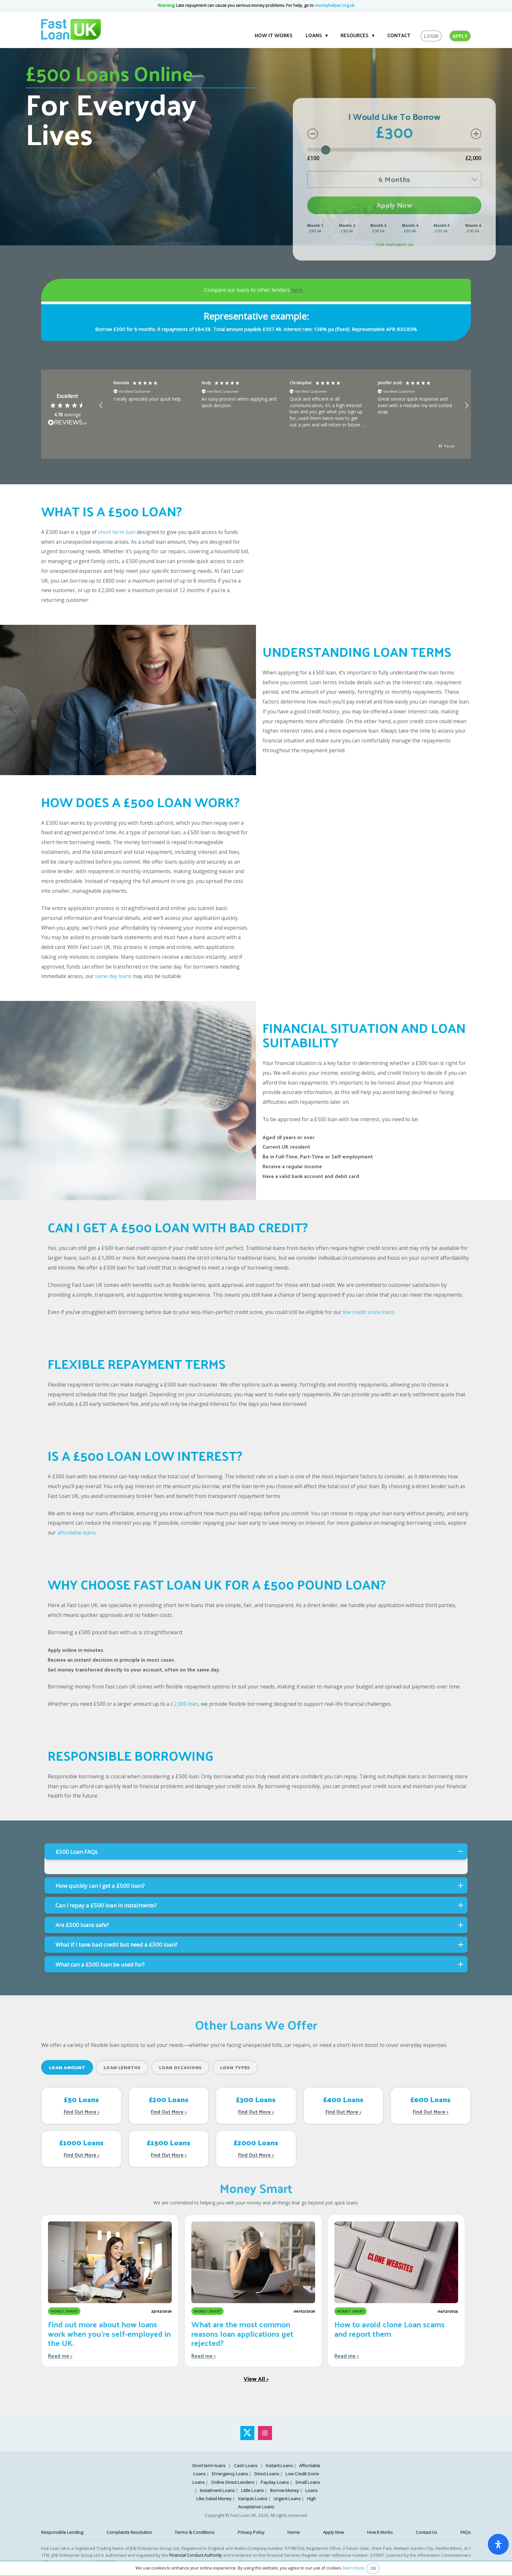 The height and width of the screenshot is (2576, 512). I want to click on Borrow Money, so click(284, 2490).